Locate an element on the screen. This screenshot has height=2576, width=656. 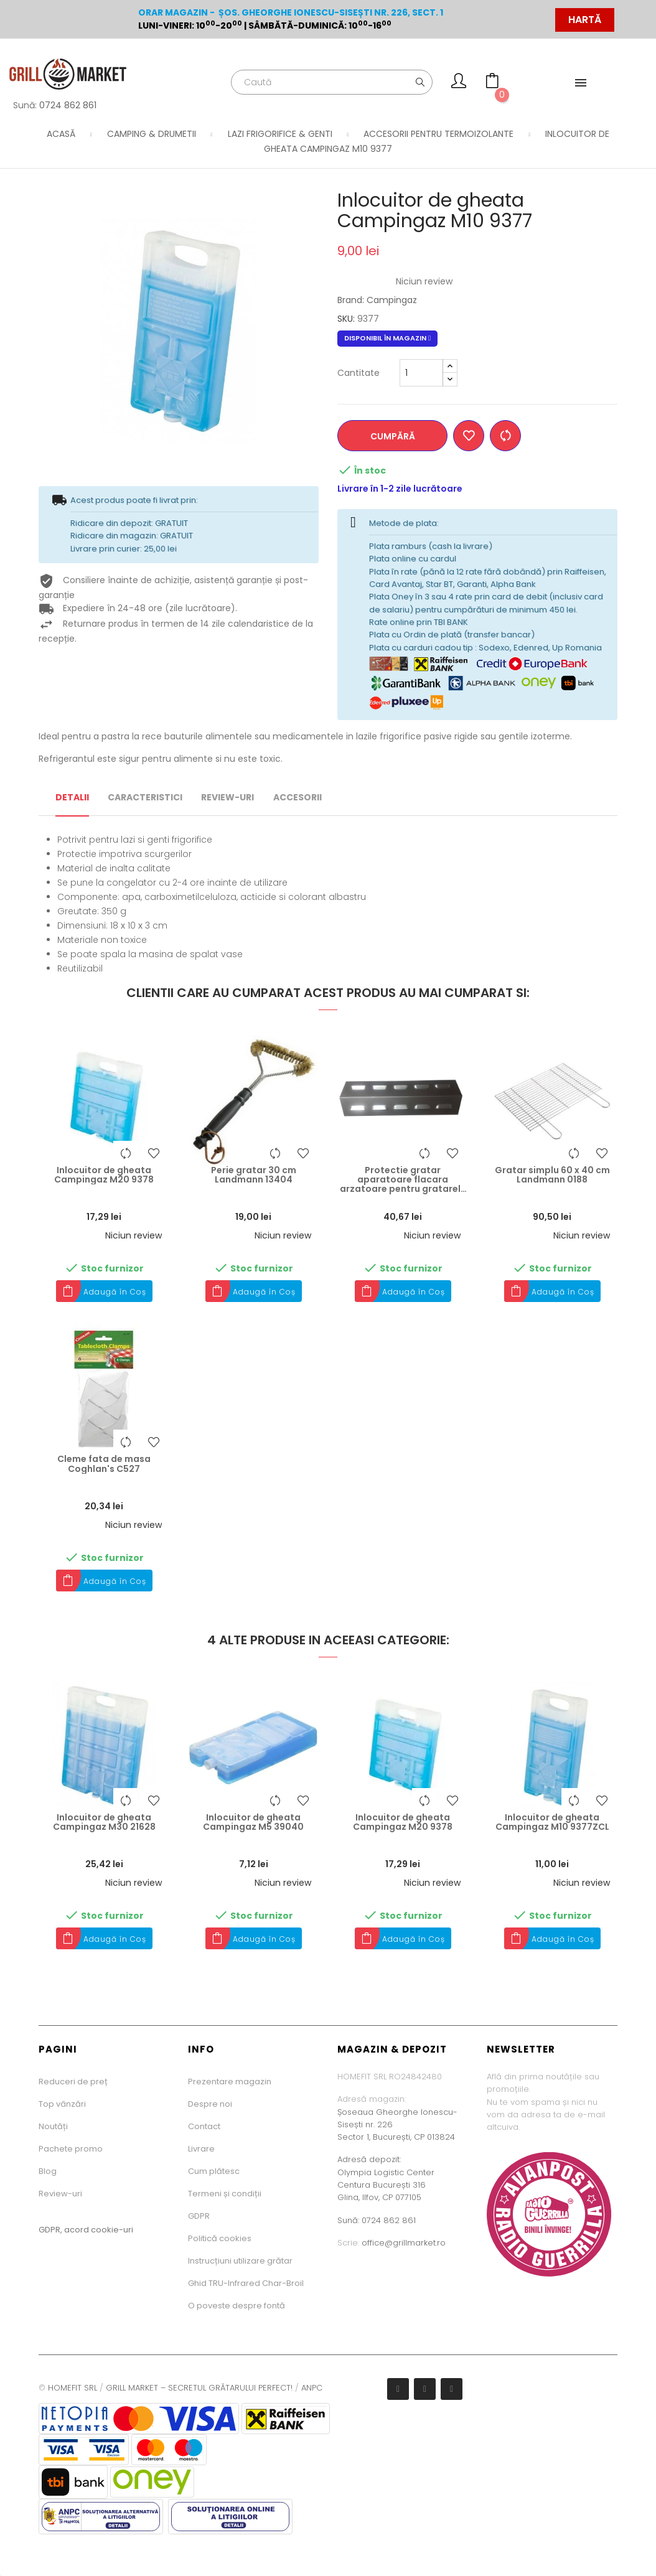
Sună: is located at coordinates (349, 2220).